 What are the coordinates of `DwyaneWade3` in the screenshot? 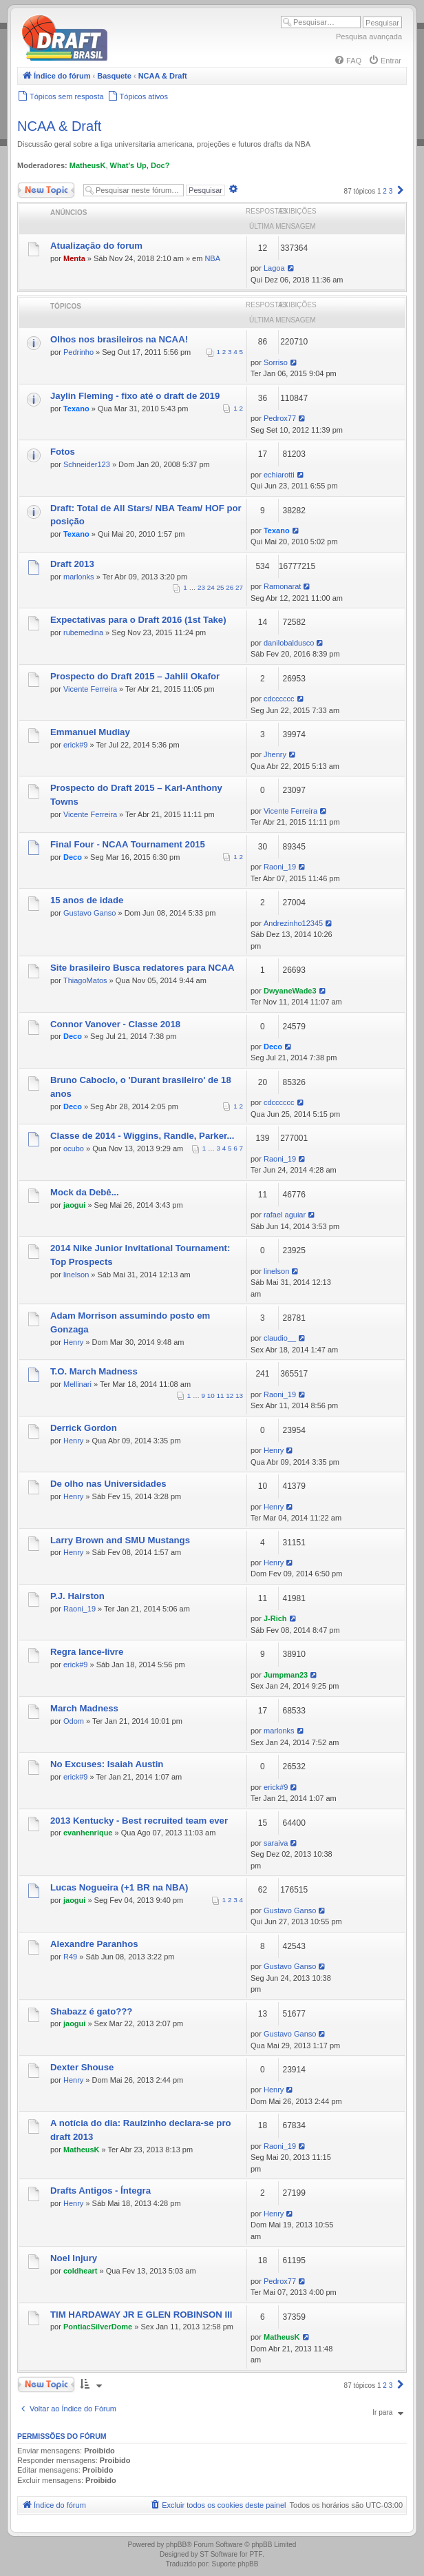 It's located at (290, 991).